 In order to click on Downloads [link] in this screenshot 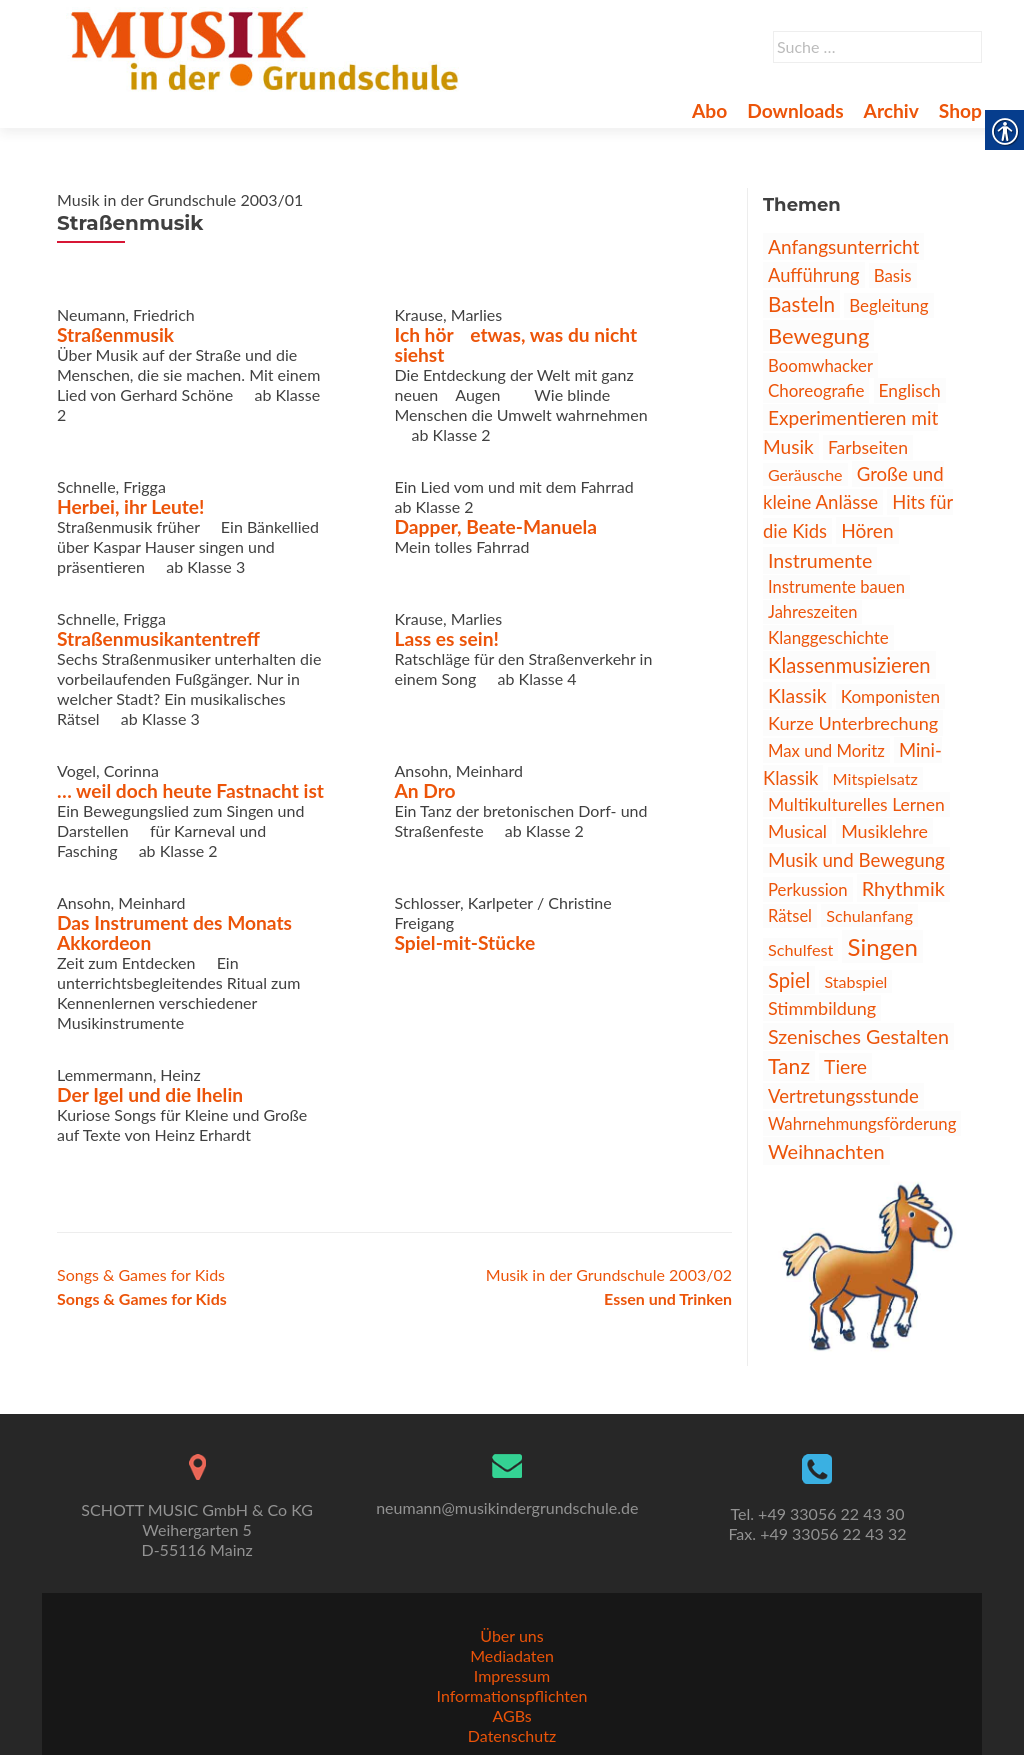, I will do `click(795, 110)`.